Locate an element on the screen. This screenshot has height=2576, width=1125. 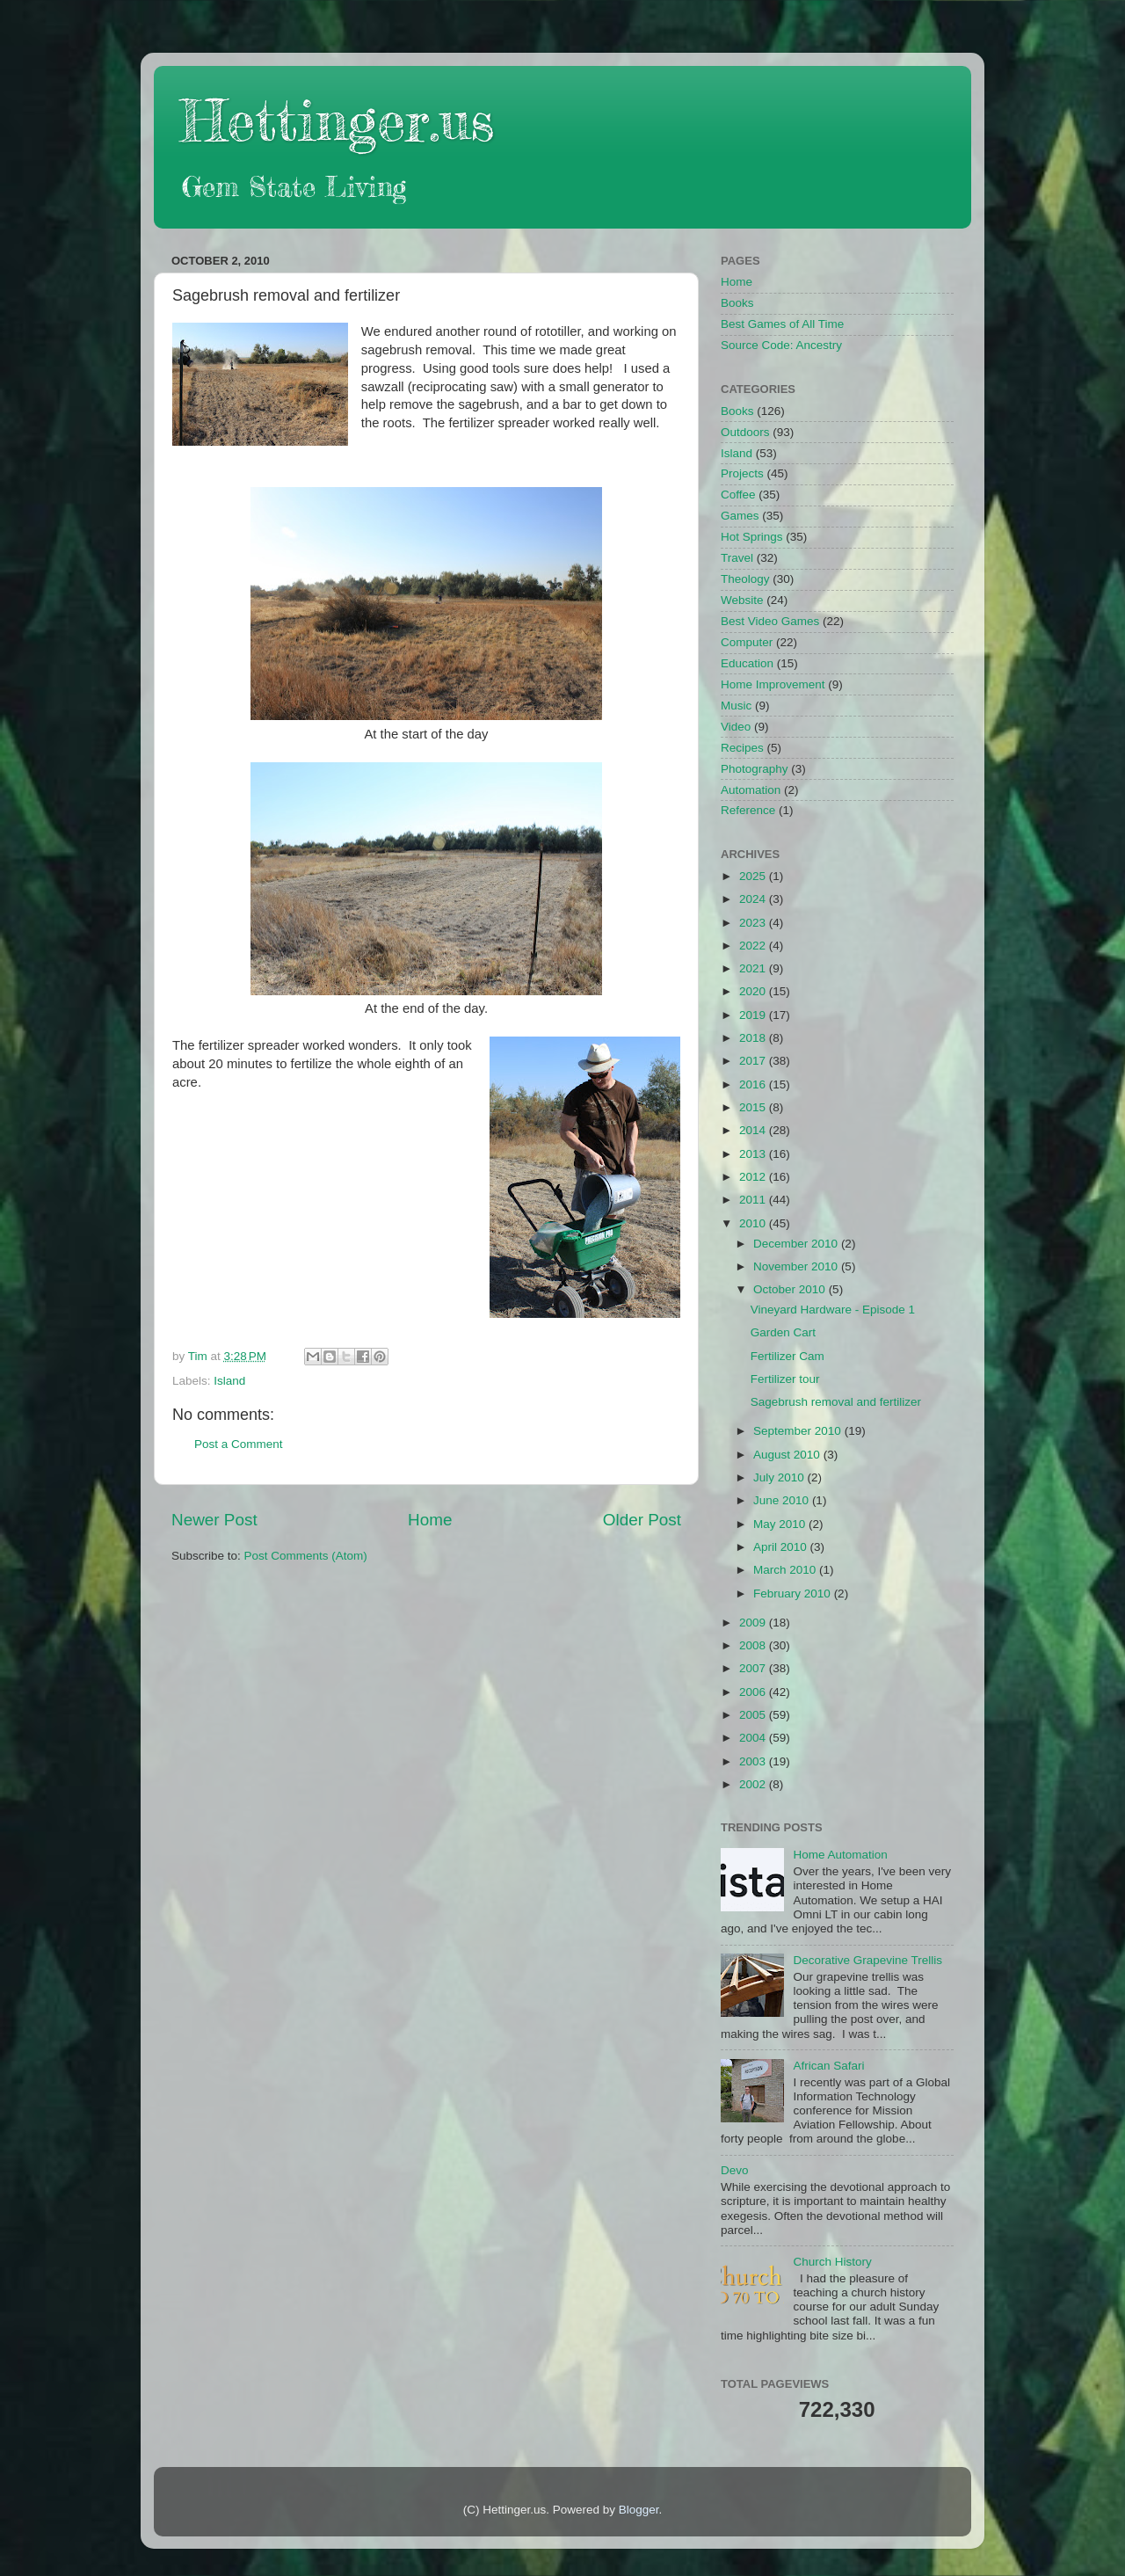
Vineyard Hardware - Episode 1 is located at coordinates (833, 1309).